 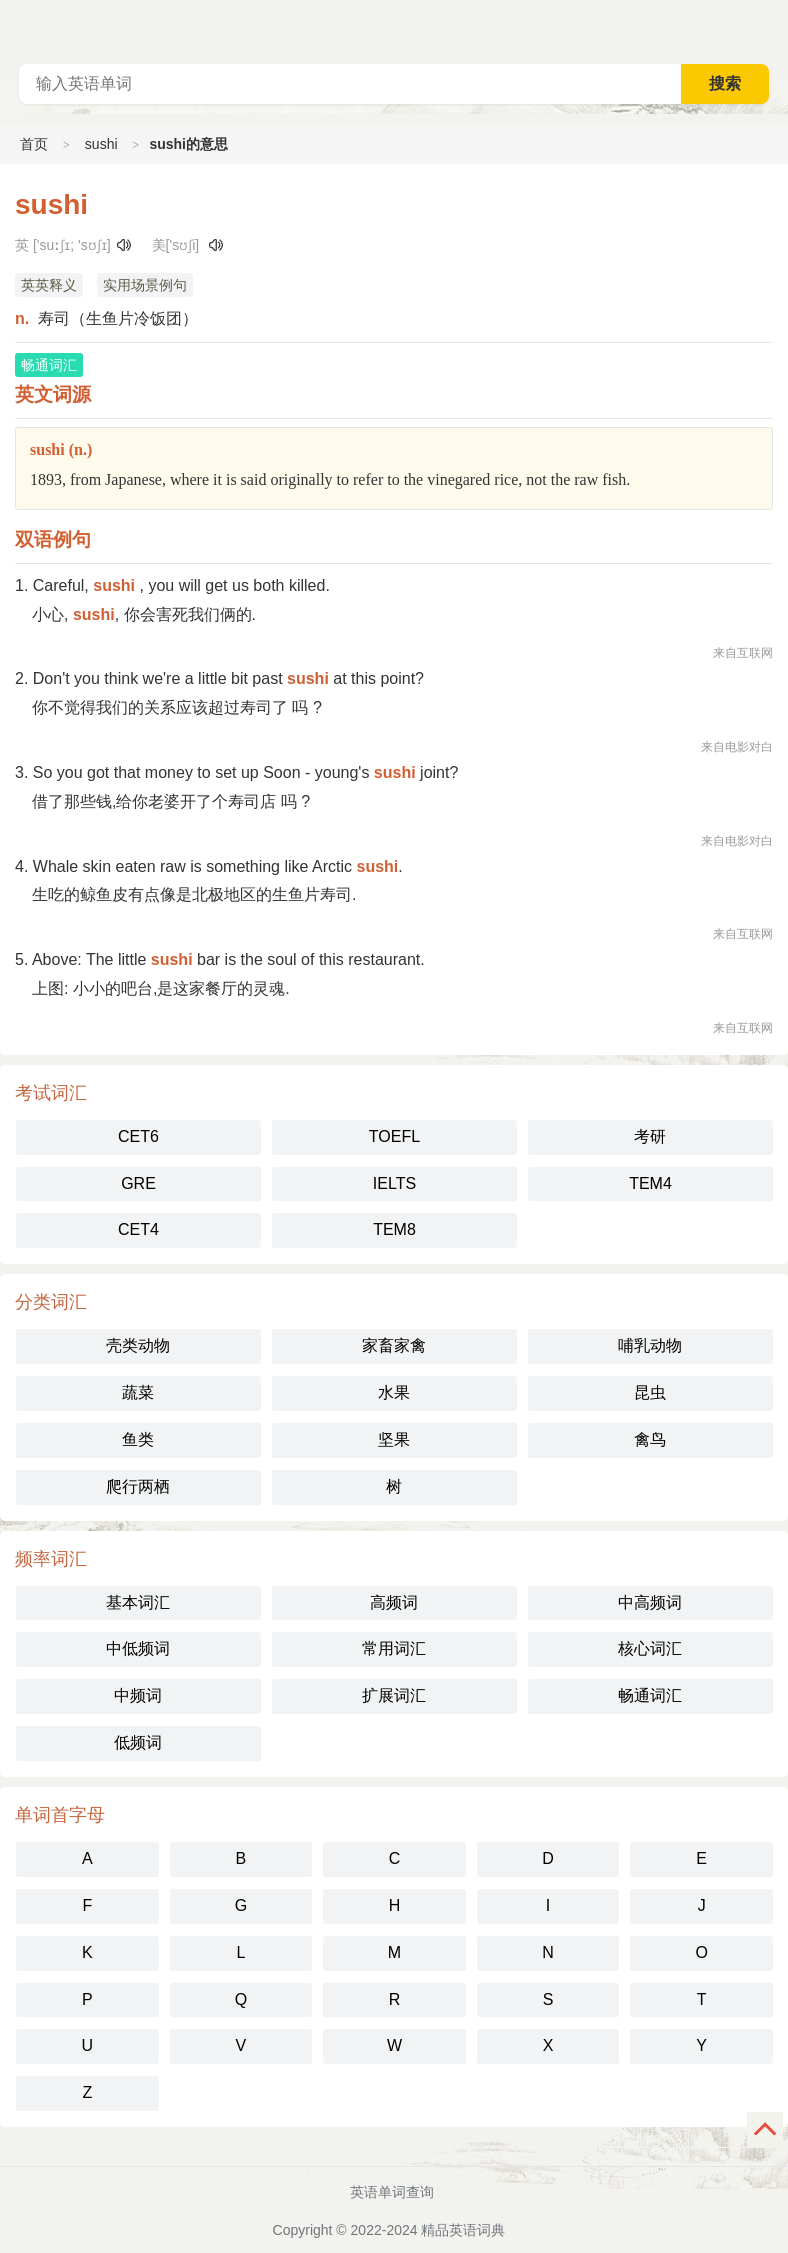 What do you see at coordinates (138, 1486) in the screenshot?
I see `爬行两栖` at bounding box center [138, 1486].